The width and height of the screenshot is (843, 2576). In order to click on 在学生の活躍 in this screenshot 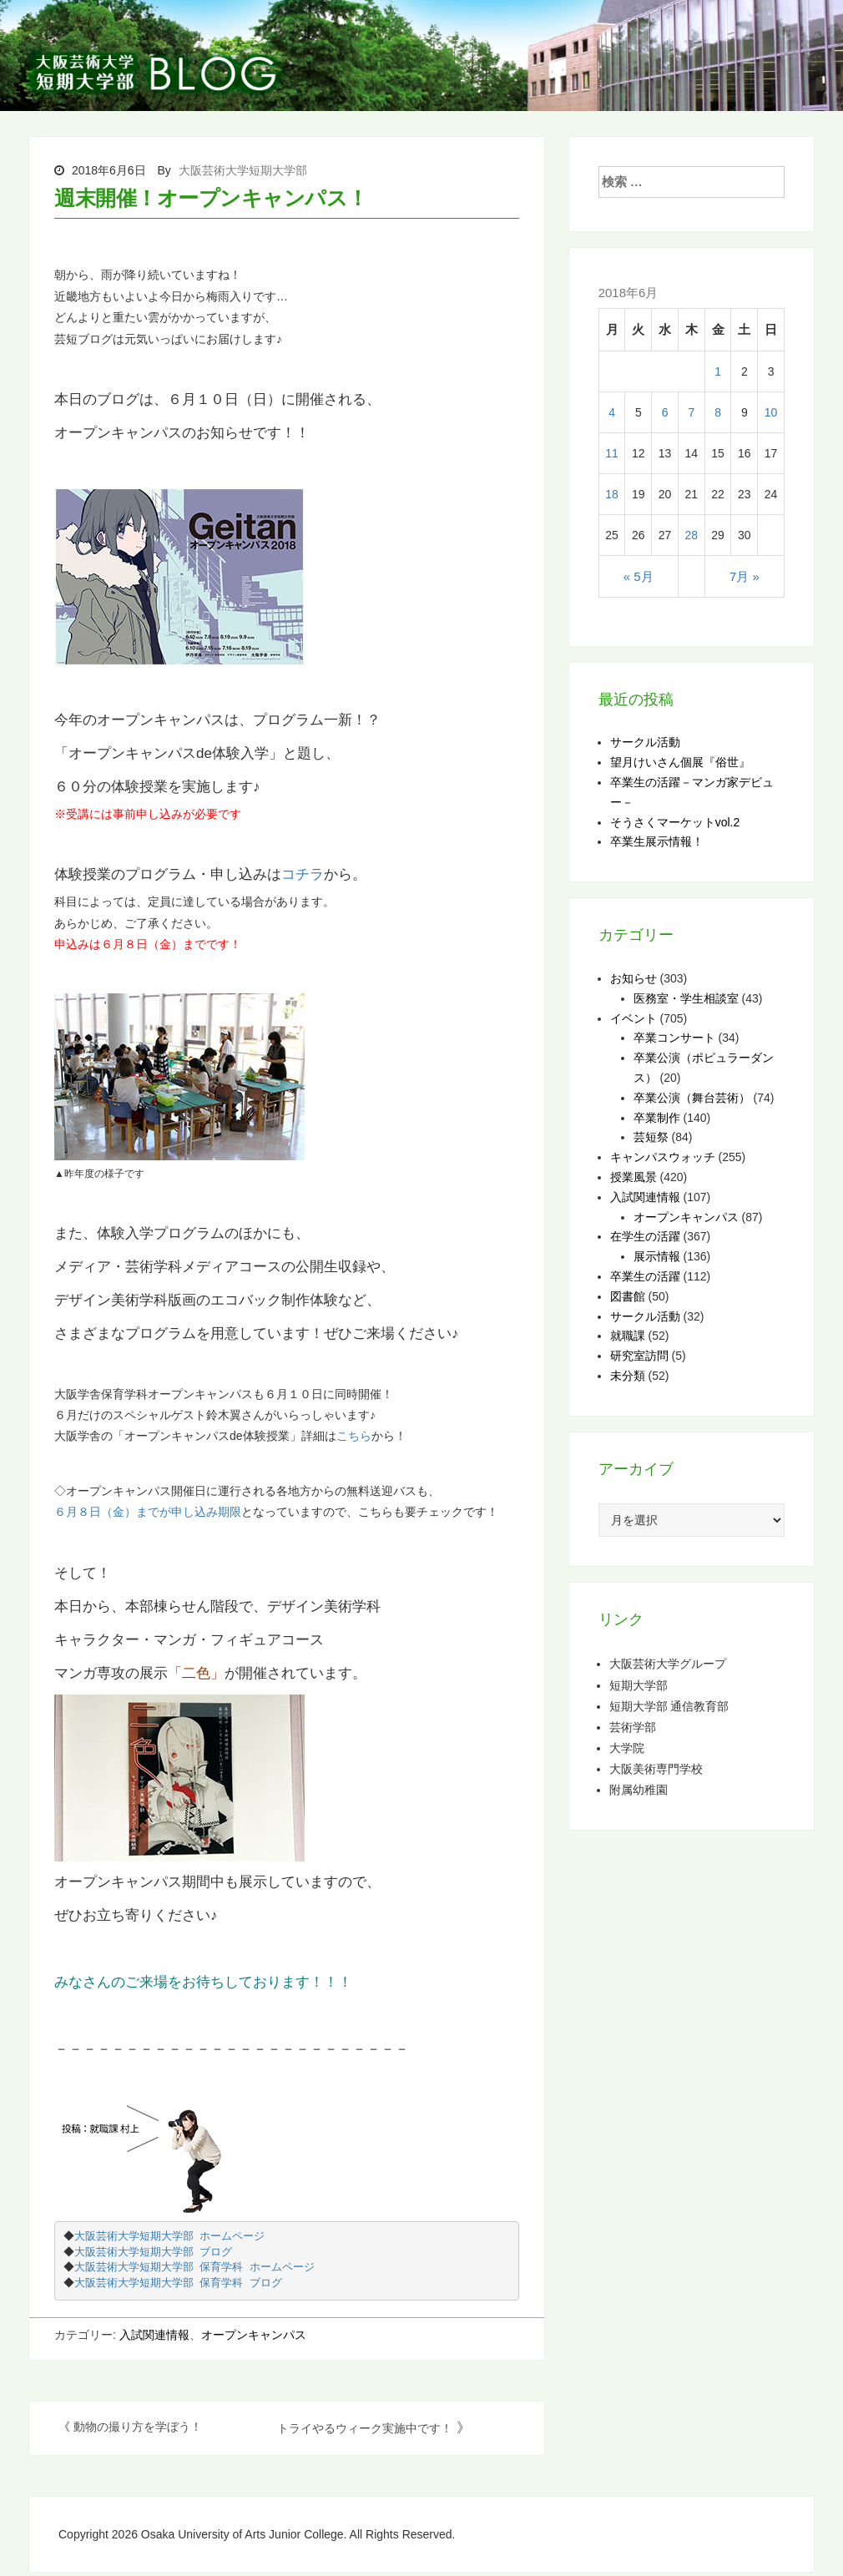, I will do `click(645, 1236)`.